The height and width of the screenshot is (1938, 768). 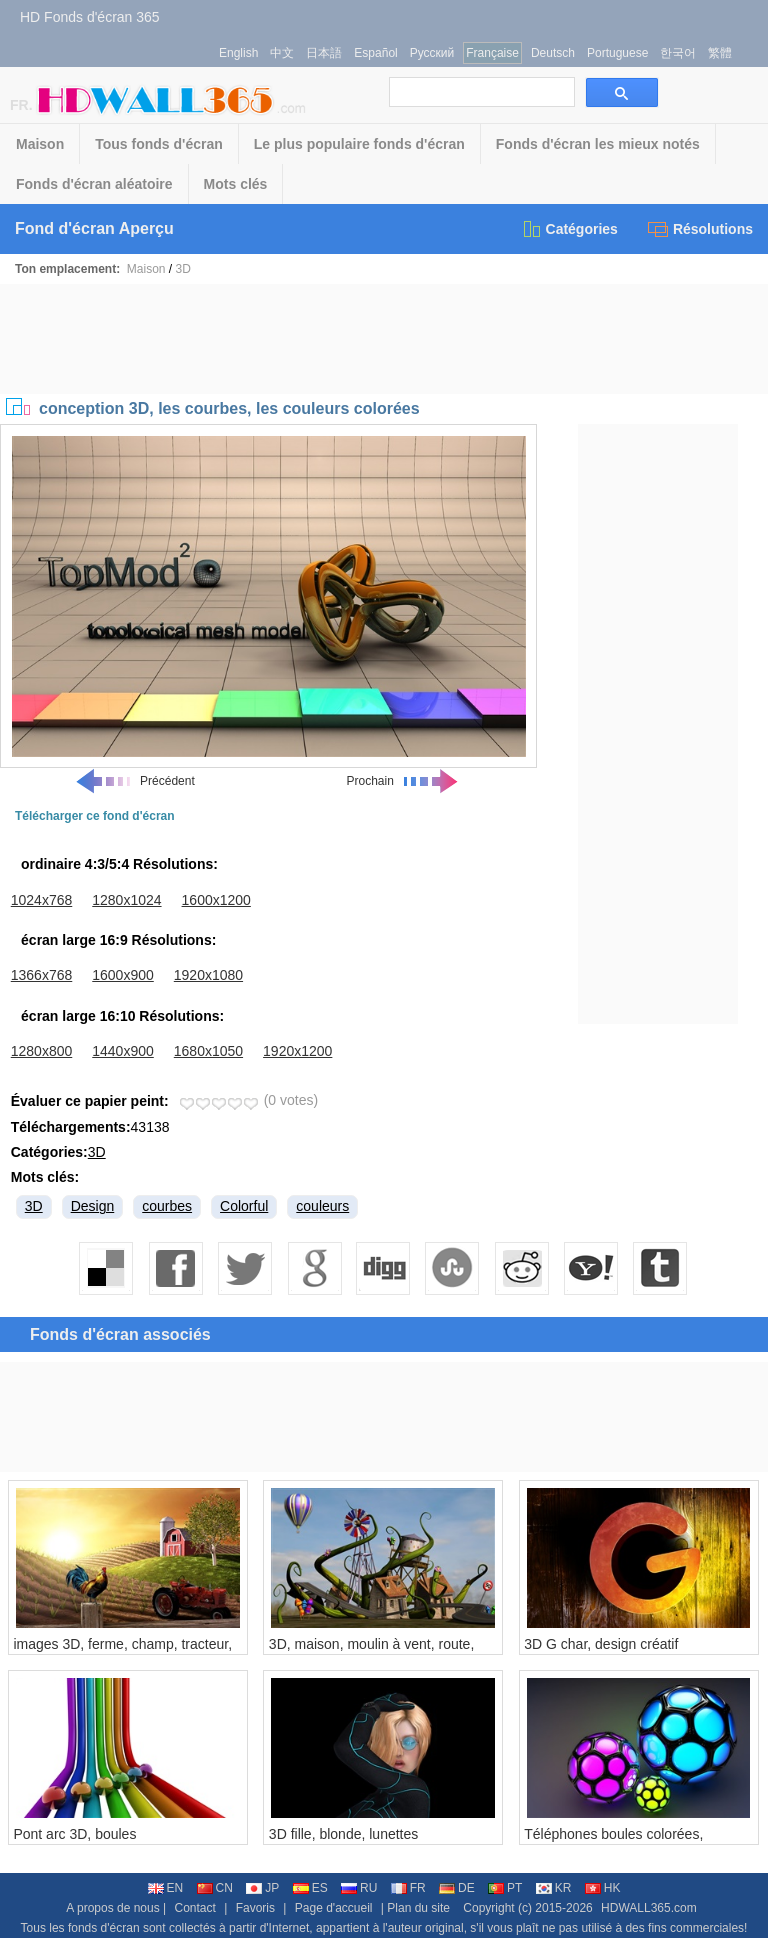 I want to click on 1920x1200, so click(x=297, y=1051).